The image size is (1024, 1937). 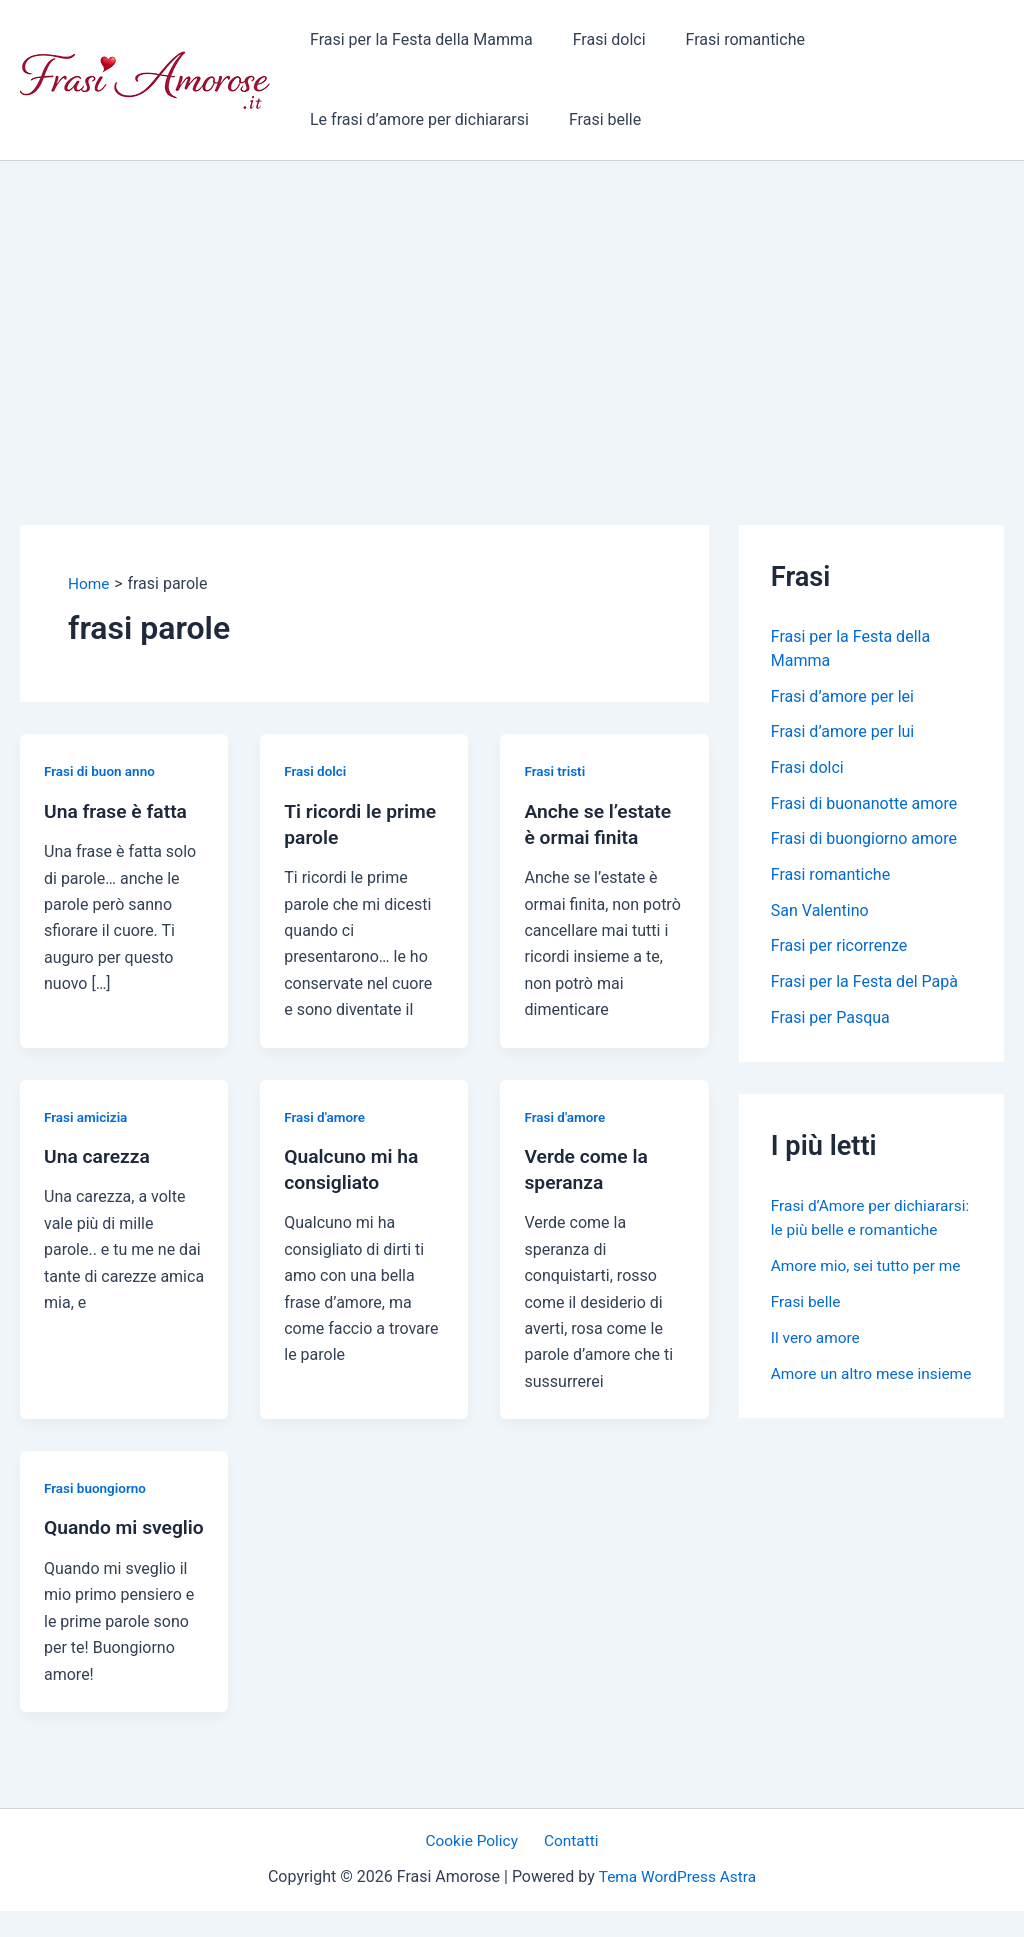 What do you see at coordinates (415, 119) in the screenshot?
I see `Le frasi d’amore per dichiararsi` at bounding box center [415, 119].